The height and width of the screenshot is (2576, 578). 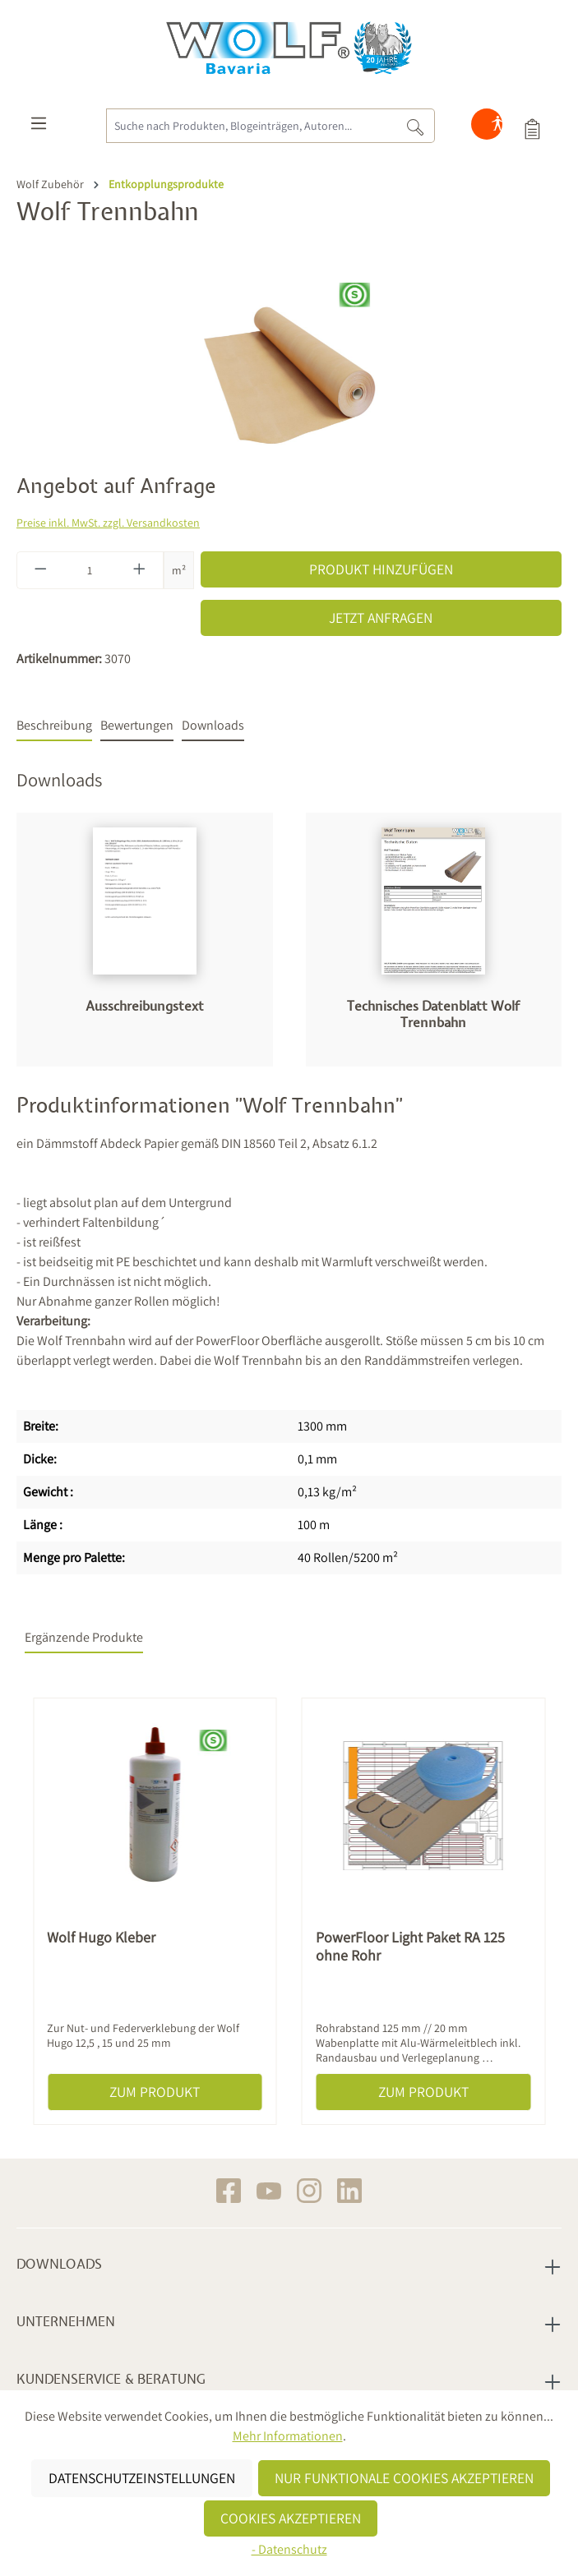 What do you see at coordinates (289, 367) in the screenshot?
I see `[region]` at bounding box center [289, 367].